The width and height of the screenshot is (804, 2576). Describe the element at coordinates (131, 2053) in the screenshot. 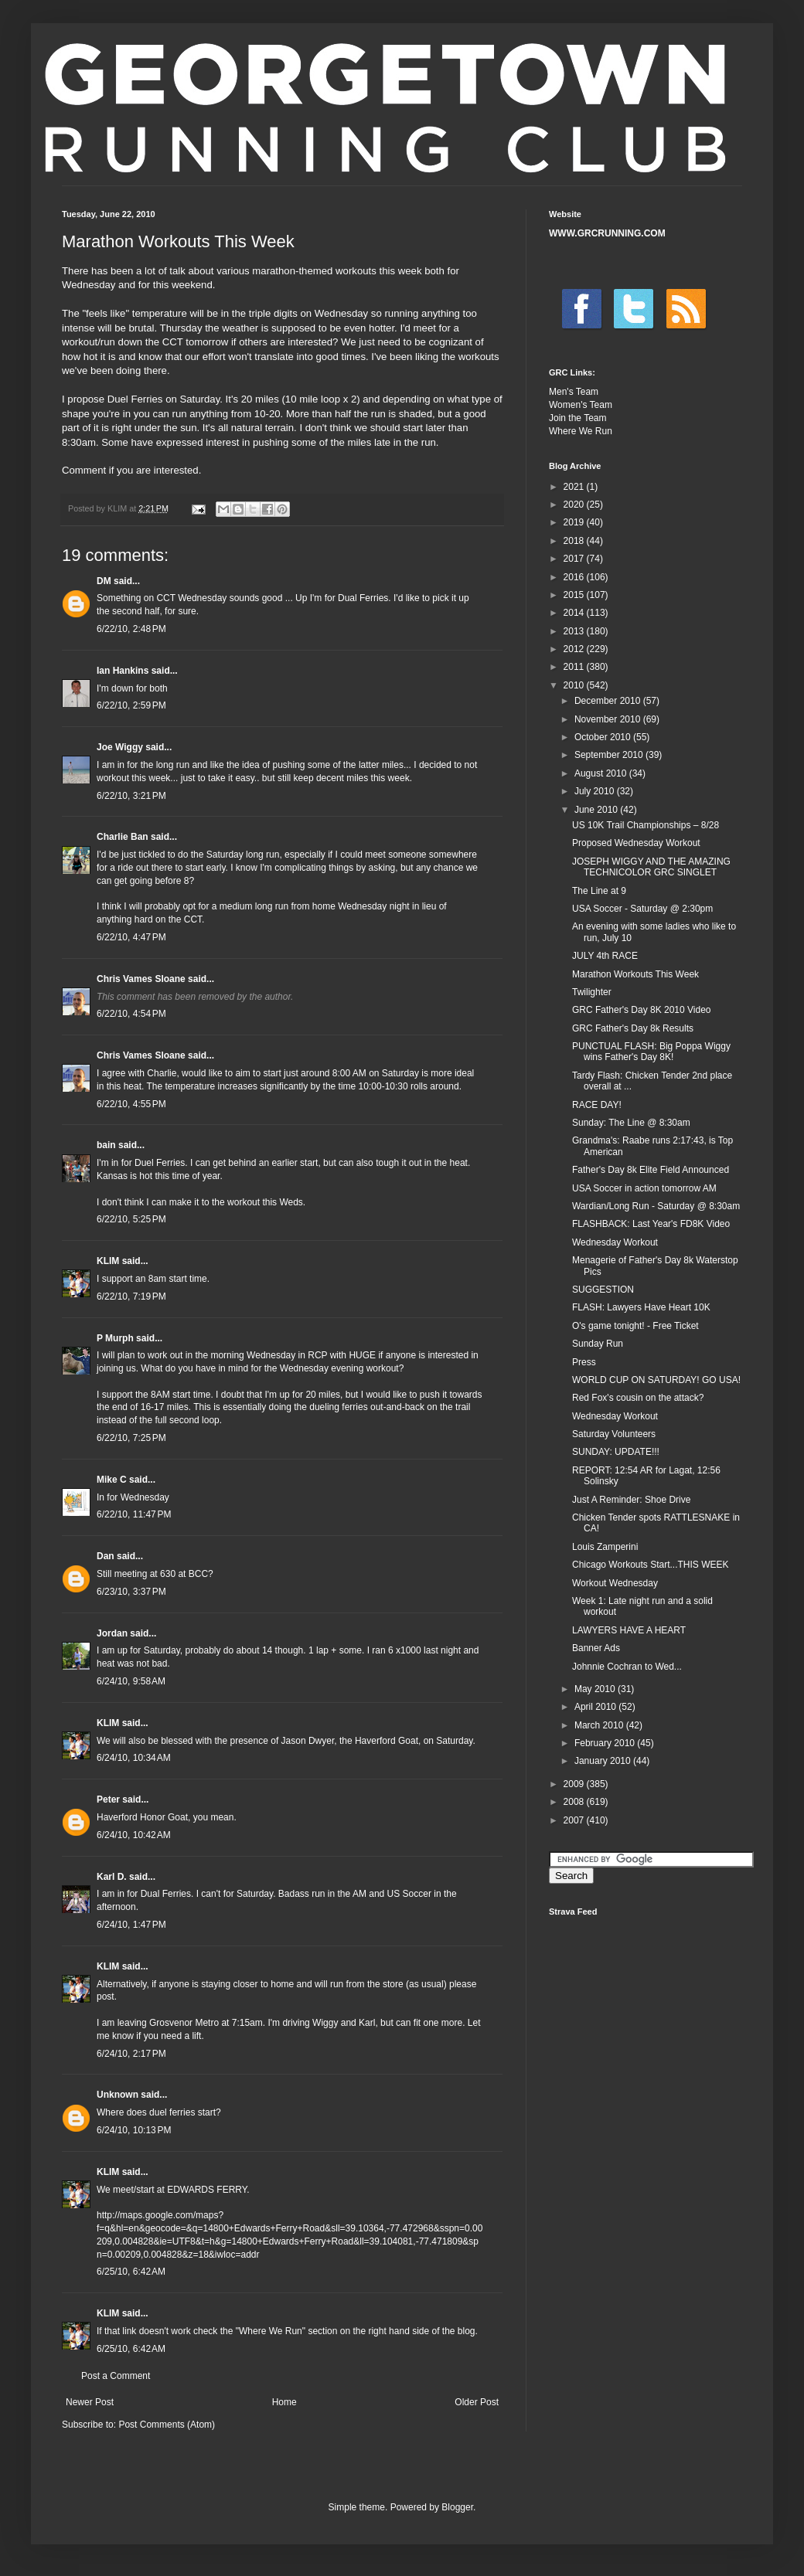

I see `6/24/10, 2:17 PM` at that location.